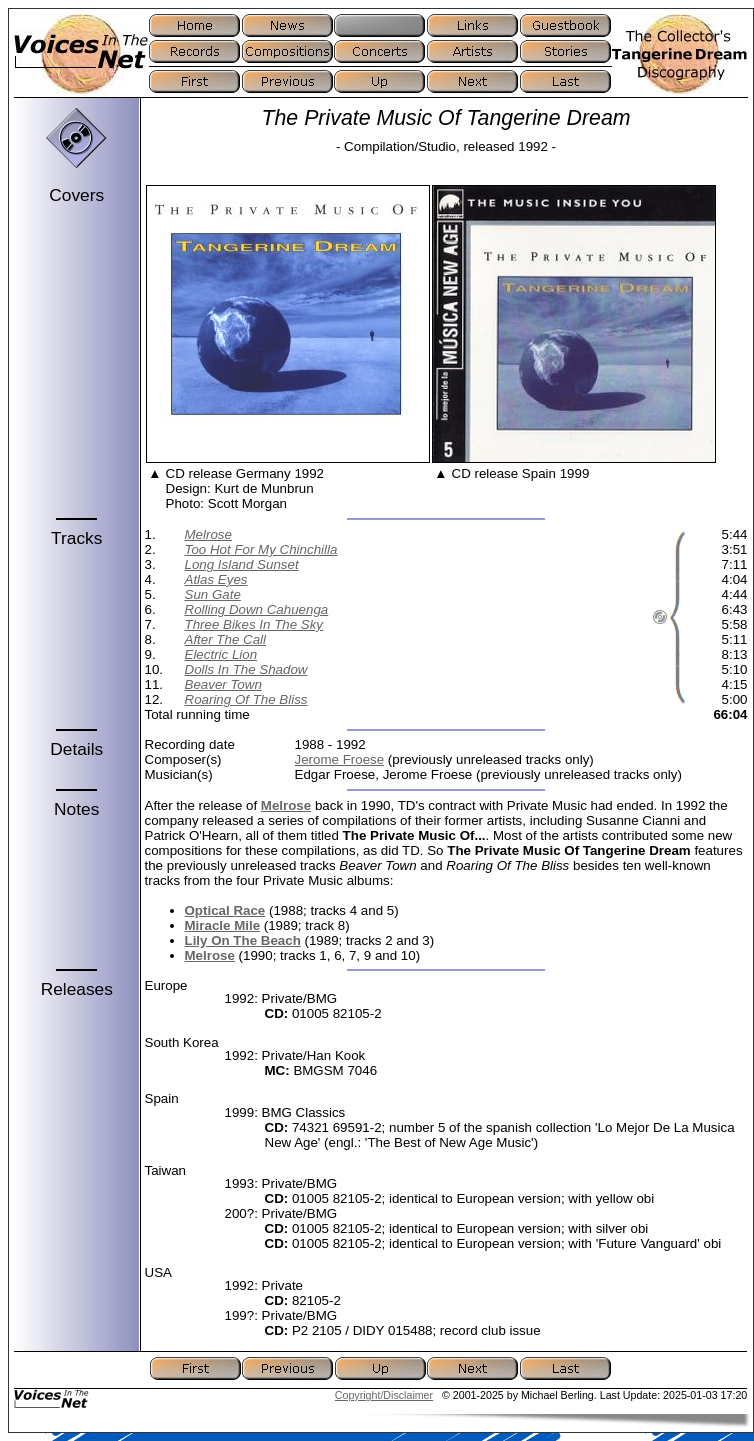  Describe the element at coordinates (254, 624) in the screenshot. I see `Three Bikes In The Sky` at that location.